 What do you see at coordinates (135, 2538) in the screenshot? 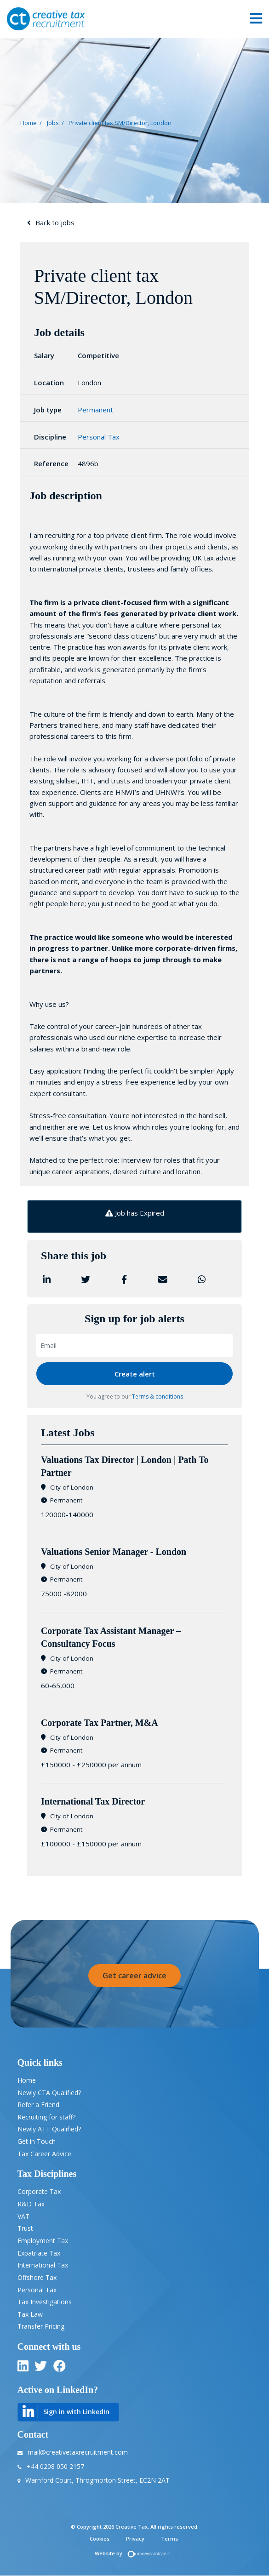
I see `Privacy` at bounding box center [135, 2538].